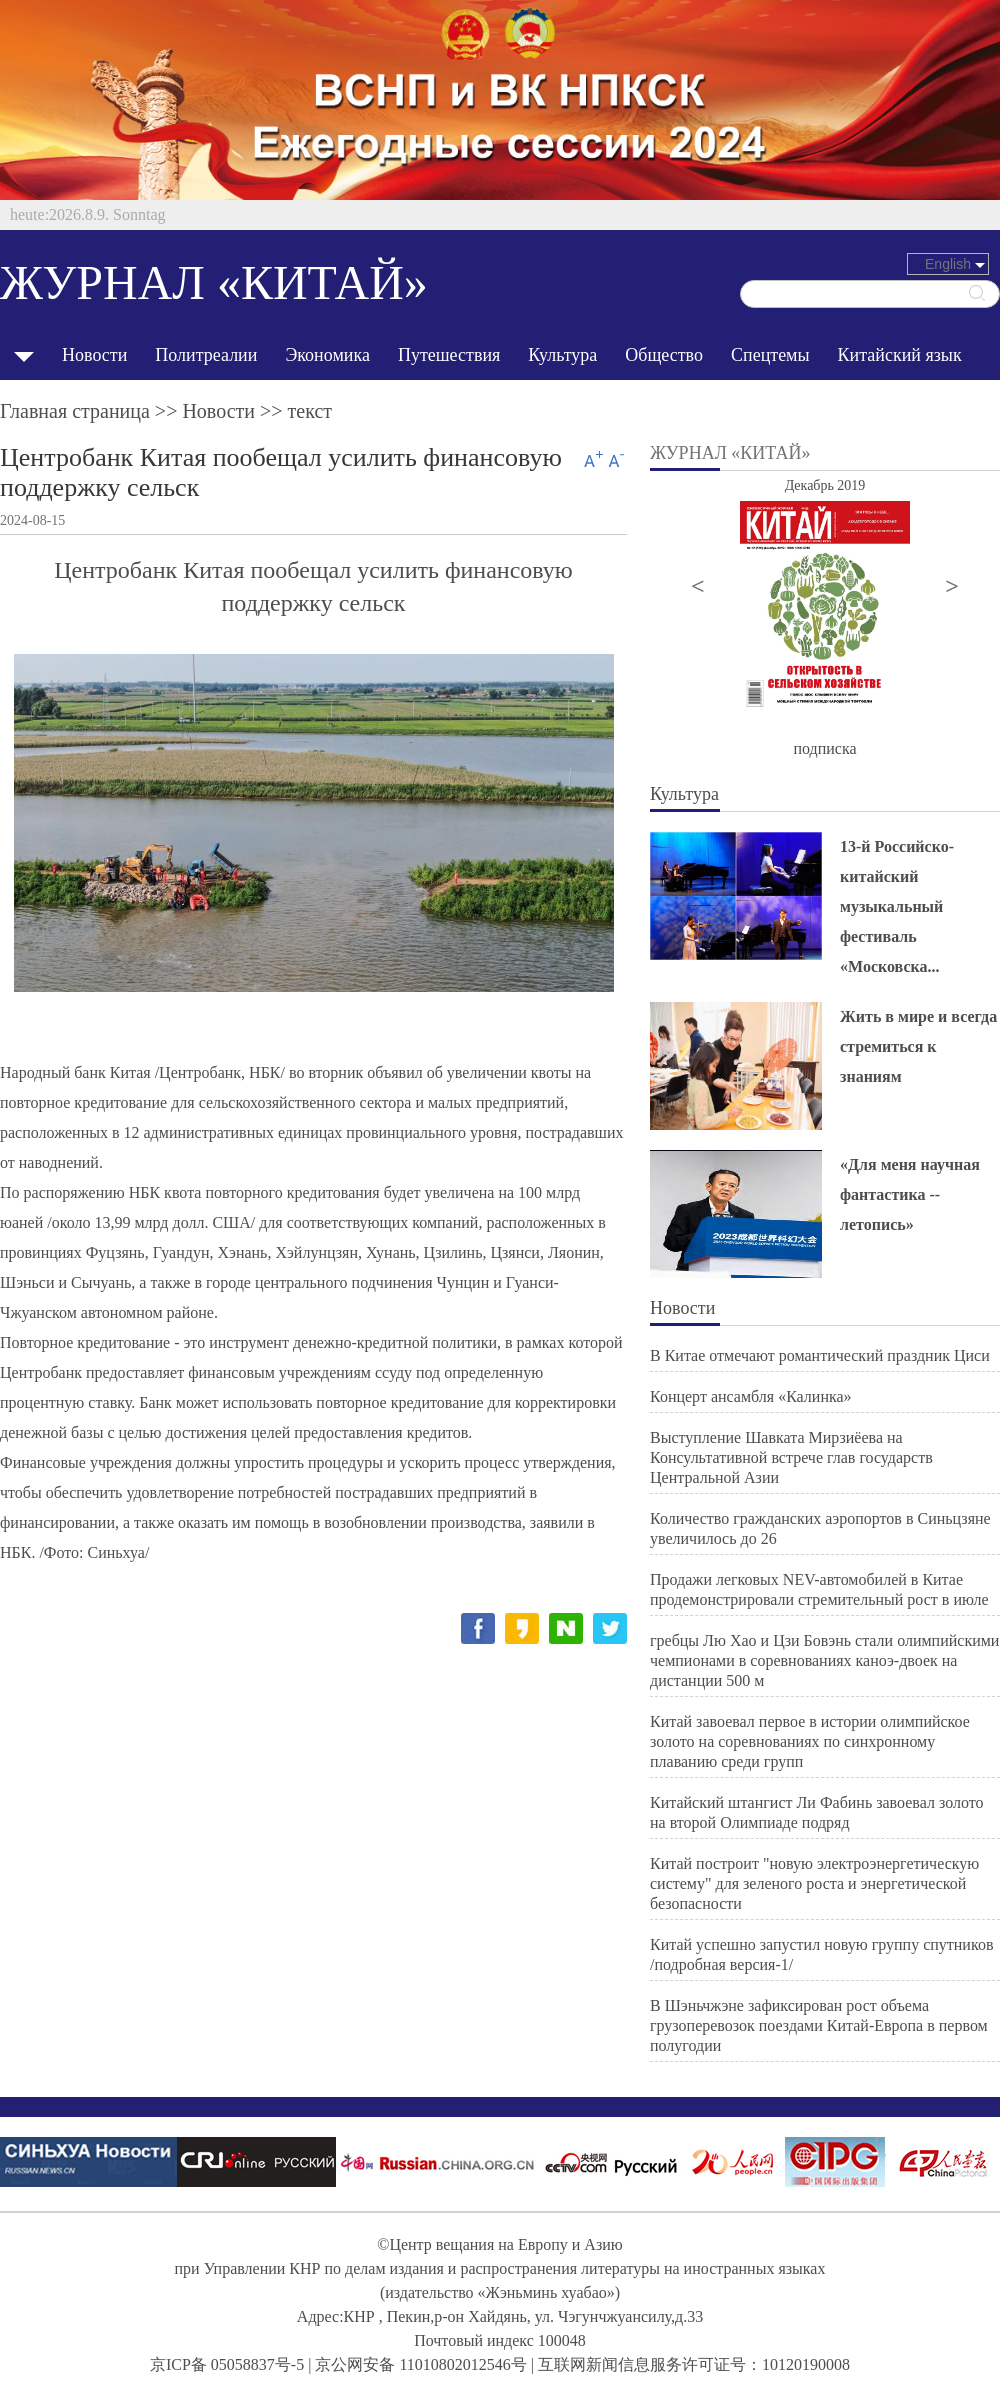 This screenshot has height=2397, width=1000. What do you see at coordinates (206, 355) in the screenshot?
I see `Политреалии` at bounding box center [206, 355].